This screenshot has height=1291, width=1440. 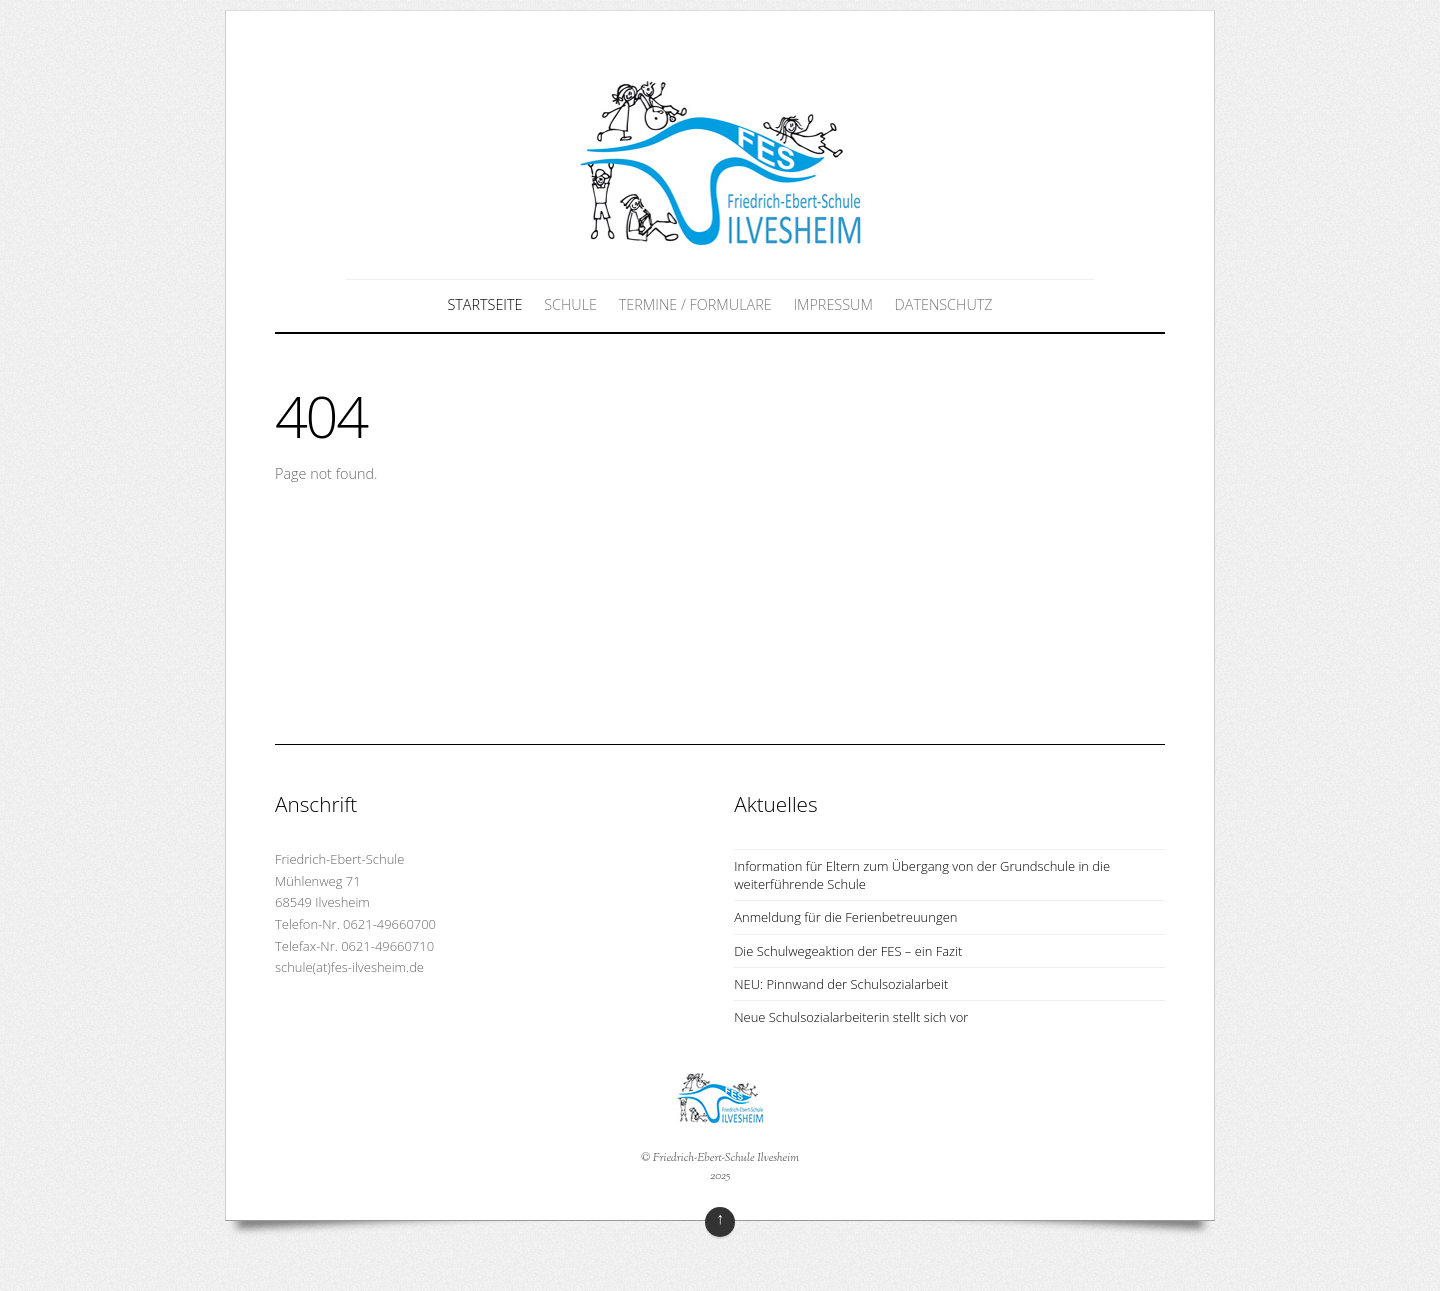 I want to click on NEU: Pinnwand der Schulsozialarbeit, so click(x=841, y=984).